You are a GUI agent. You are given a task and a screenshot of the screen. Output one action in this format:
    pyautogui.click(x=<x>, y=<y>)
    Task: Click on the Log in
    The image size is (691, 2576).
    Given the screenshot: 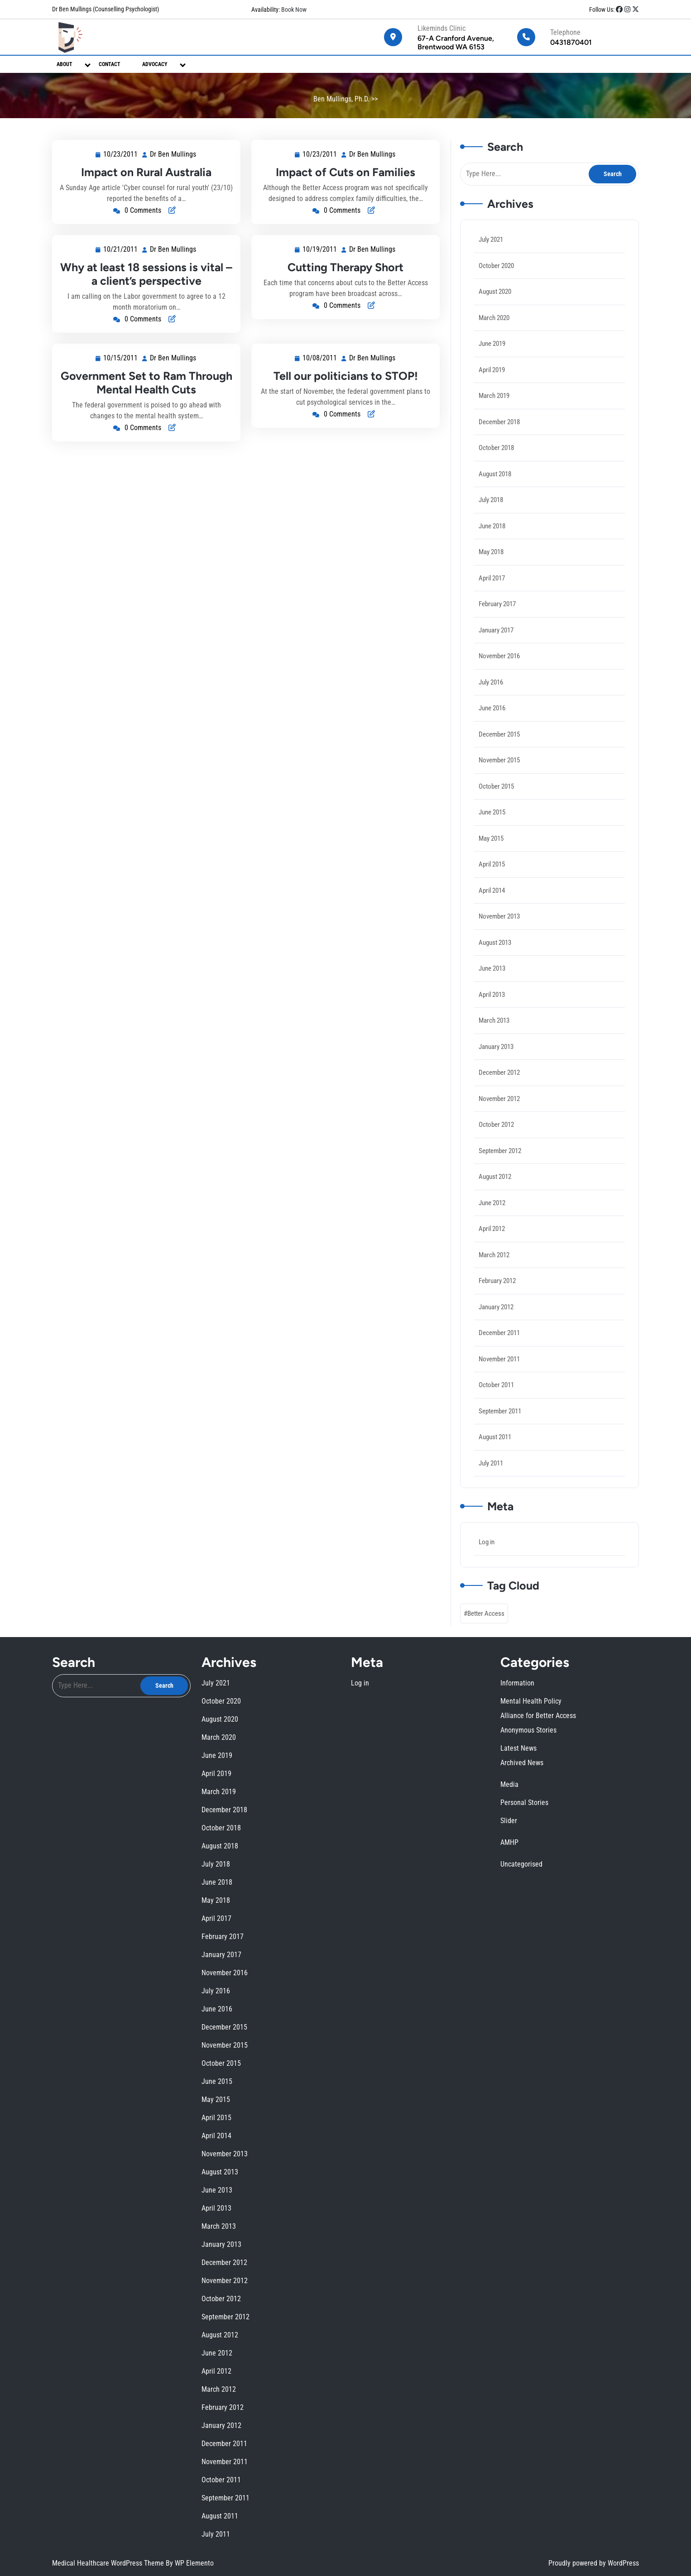 What is the action you would take?
    pyautogui.click(x=488, y=1517)
    